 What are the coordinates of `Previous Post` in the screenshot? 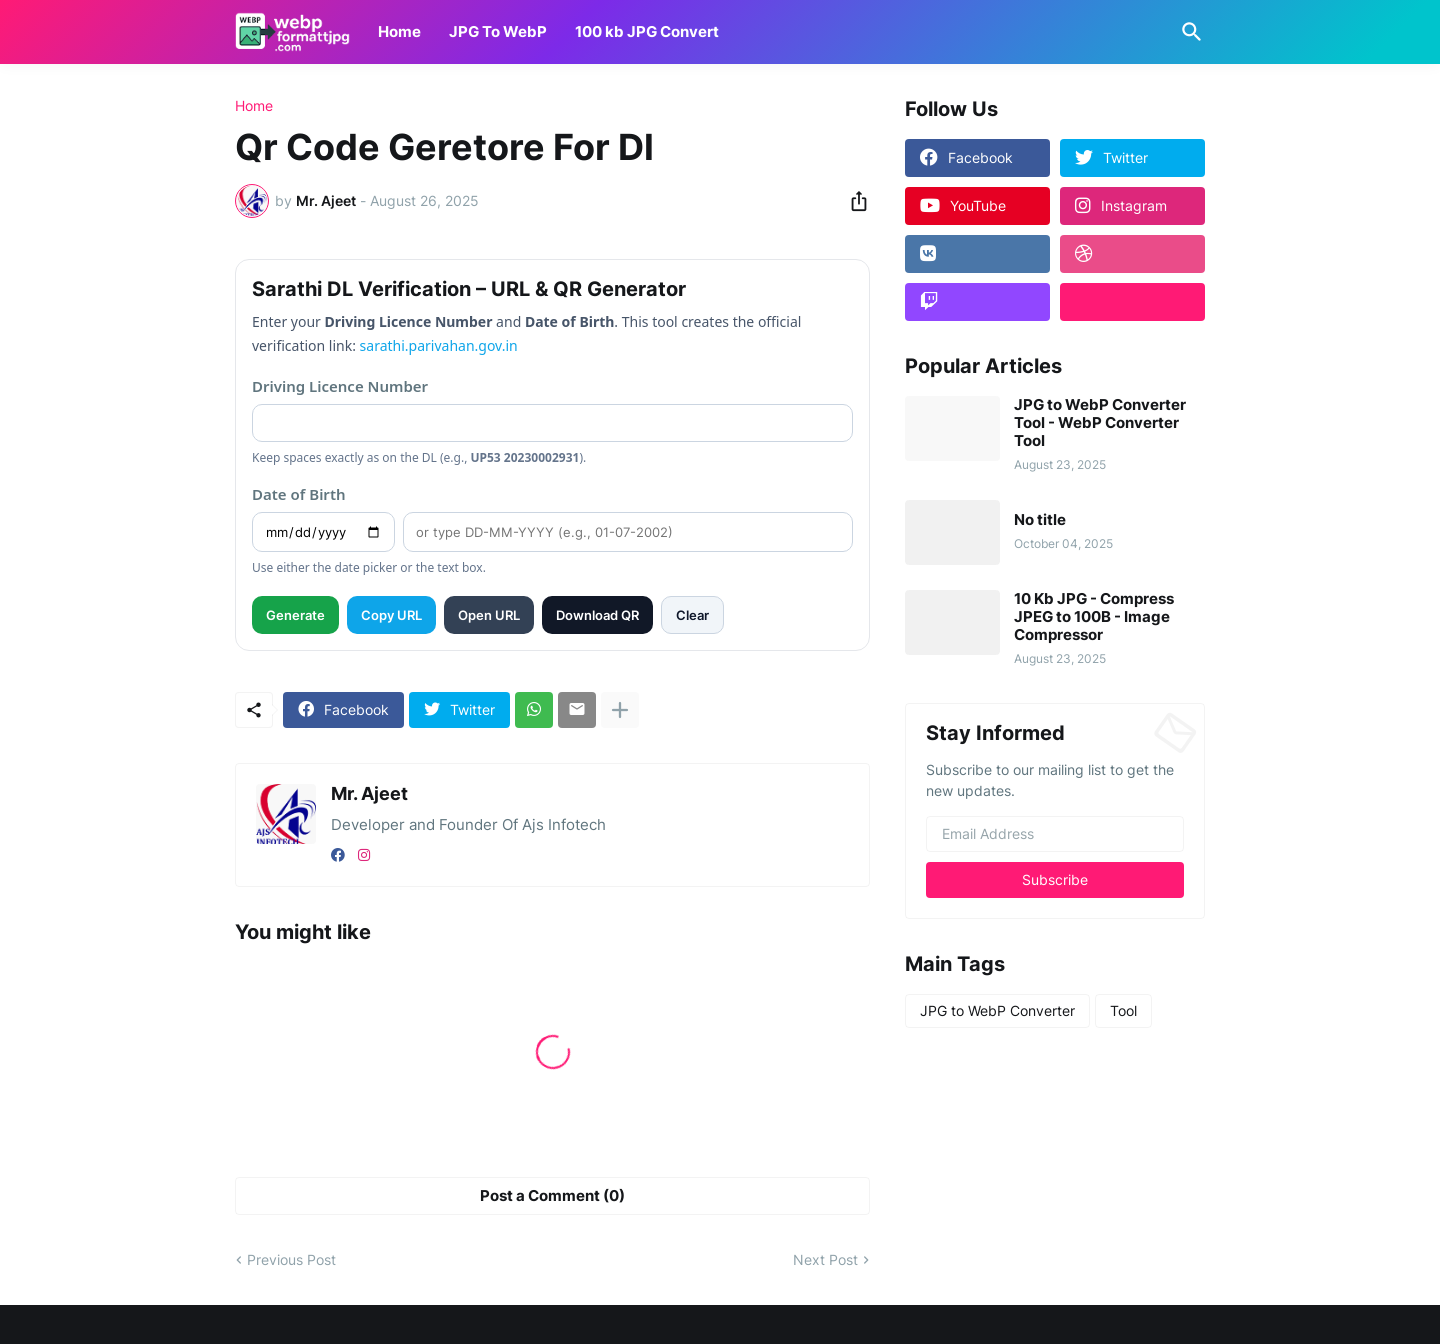 It's located at (291, 1259).